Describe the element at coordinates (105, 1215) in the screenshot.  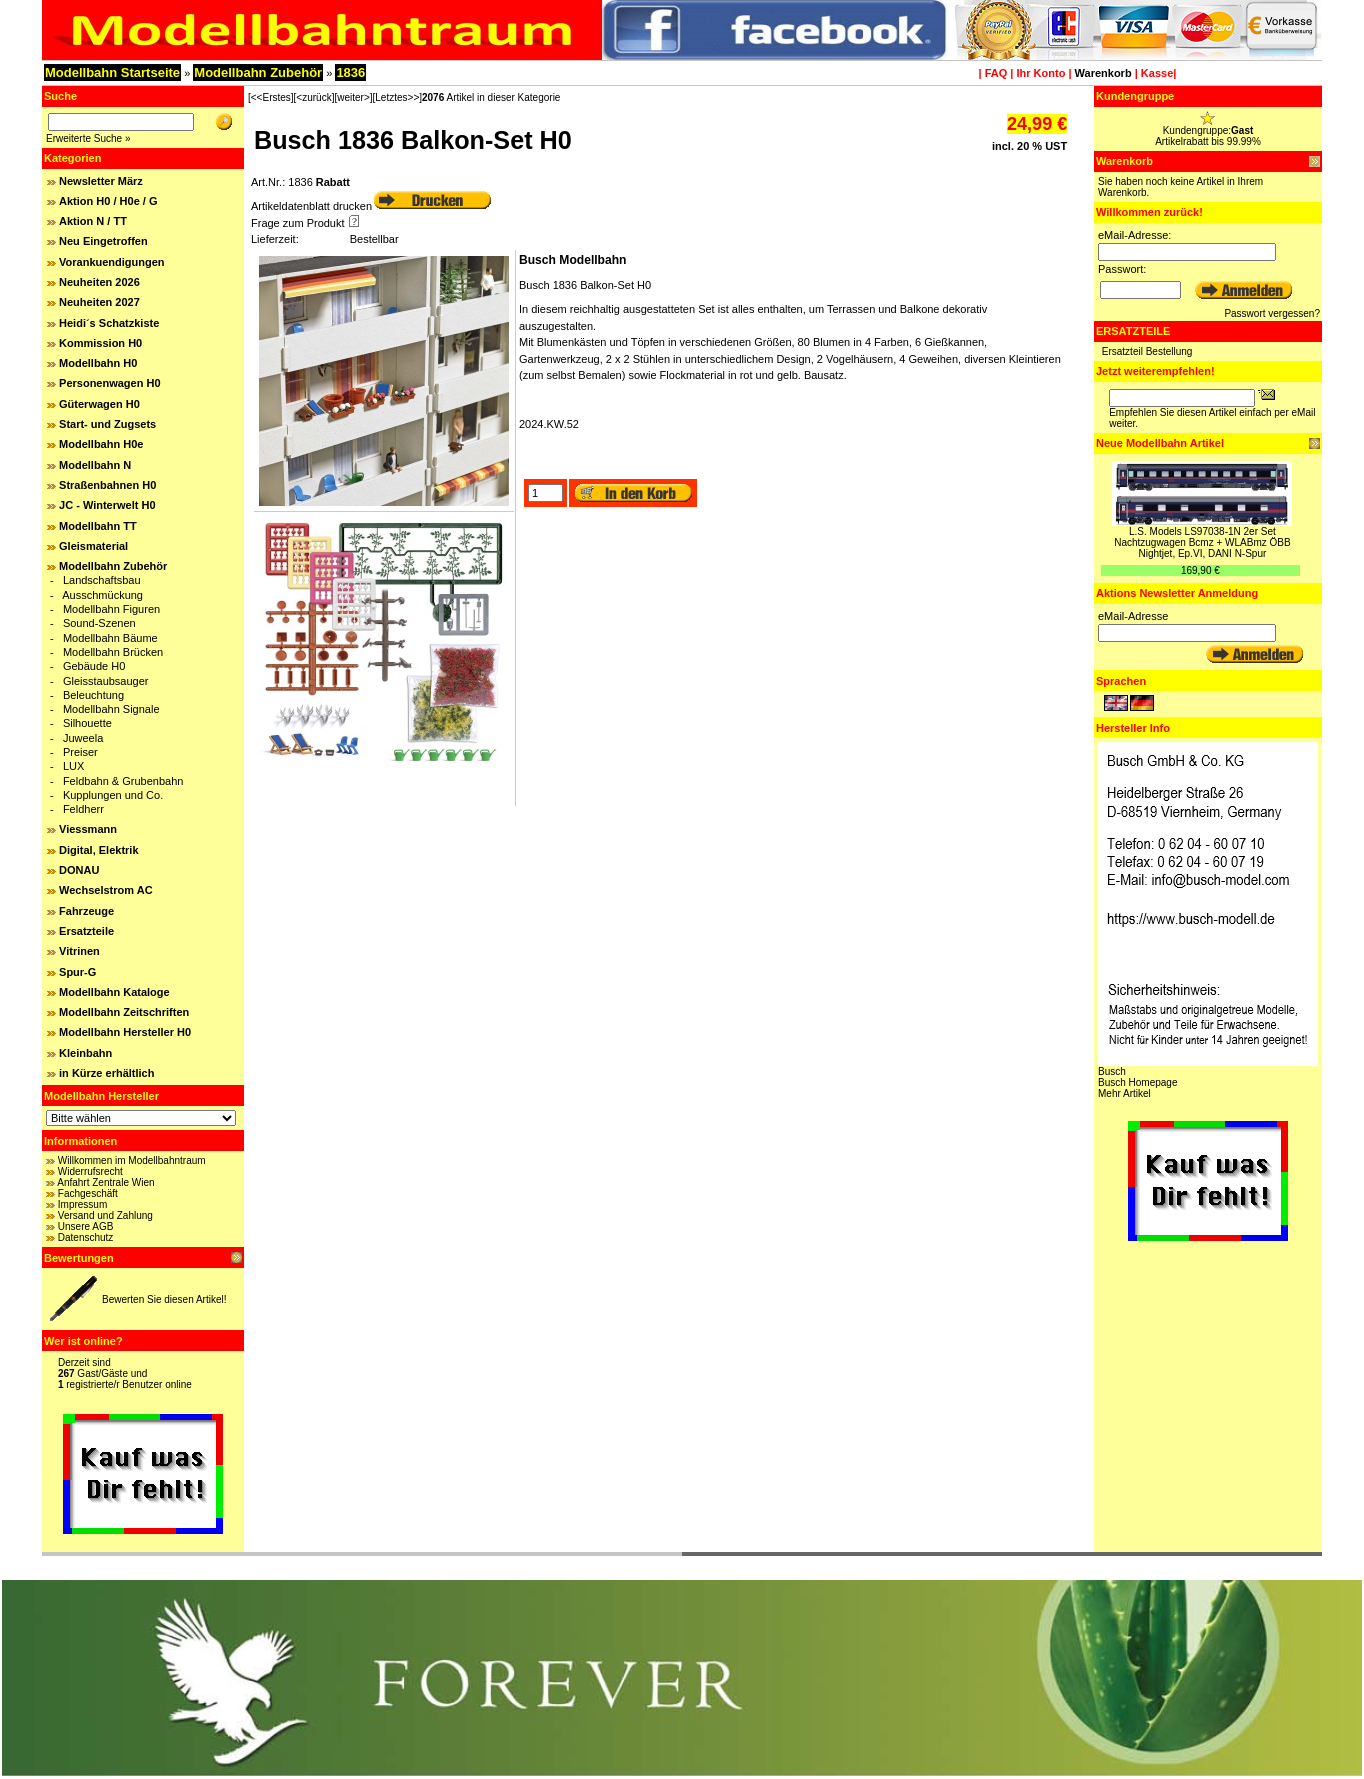
I see `Versand und Zahlung` at that location.